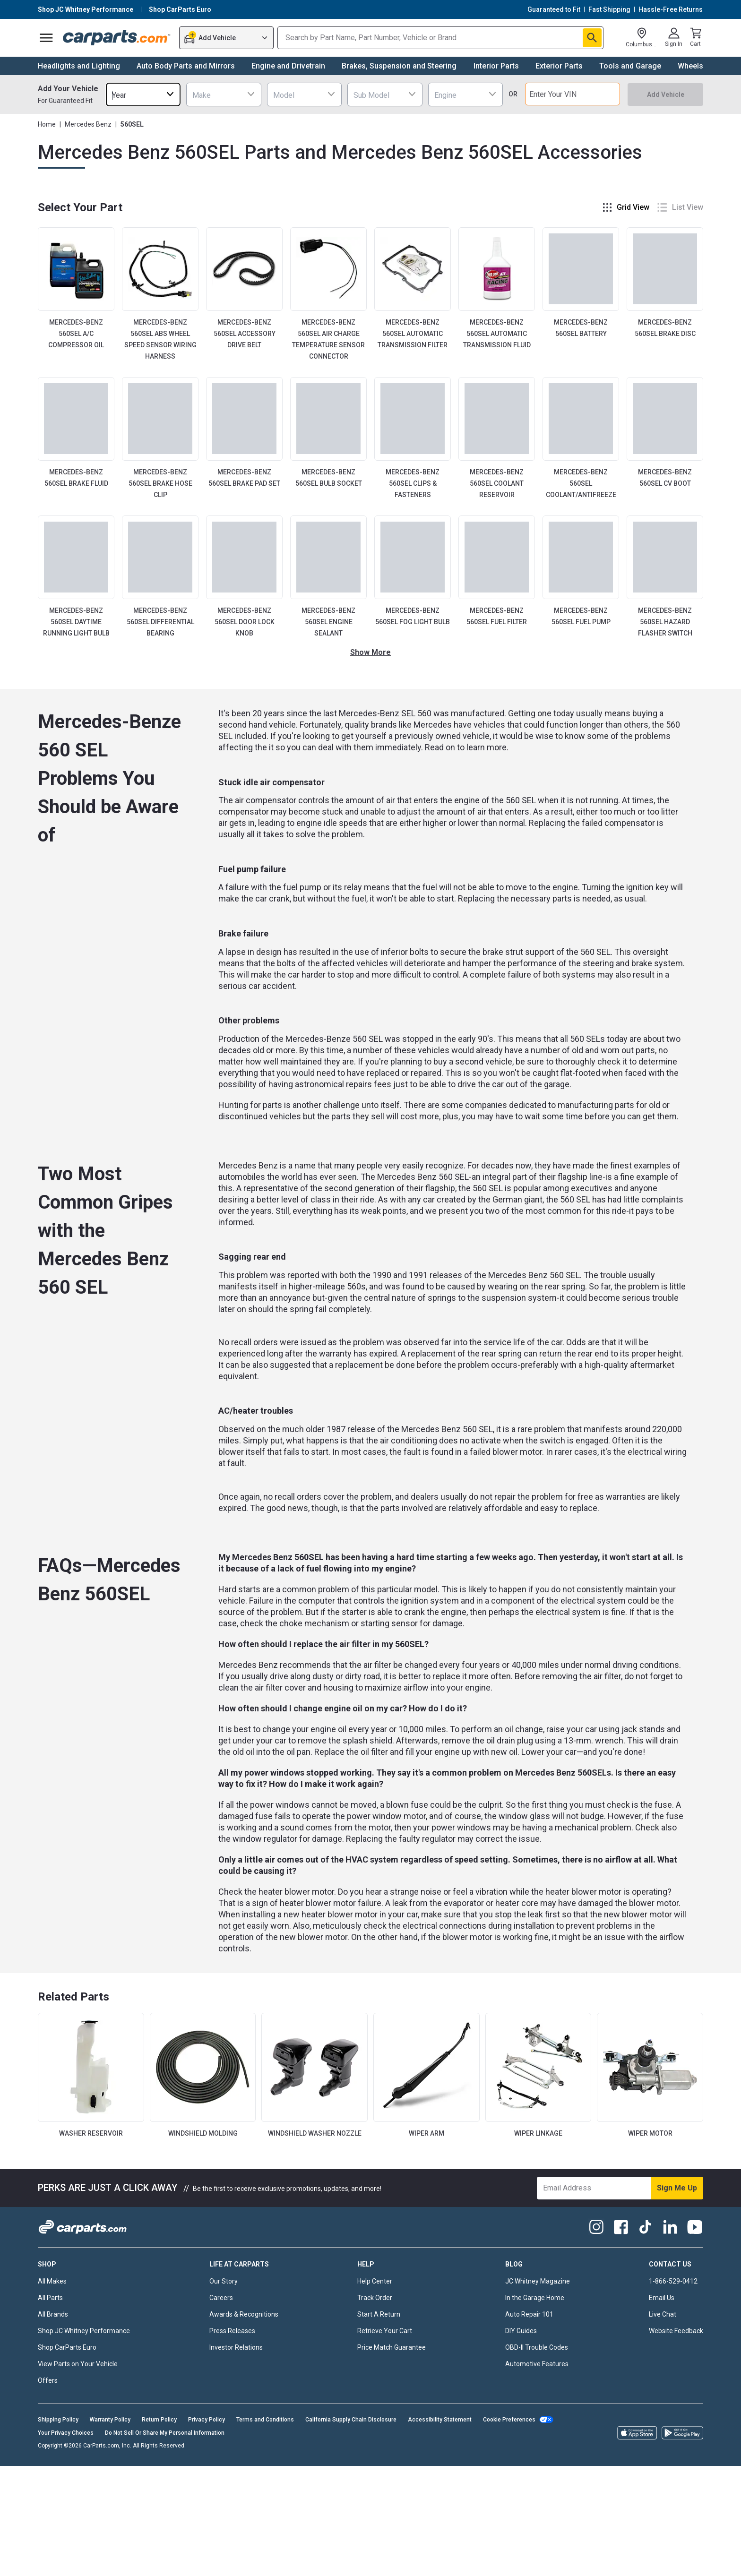 The image size is (741, 2576). I want to click on Retrieve Your Cart, so click(384, 2331).